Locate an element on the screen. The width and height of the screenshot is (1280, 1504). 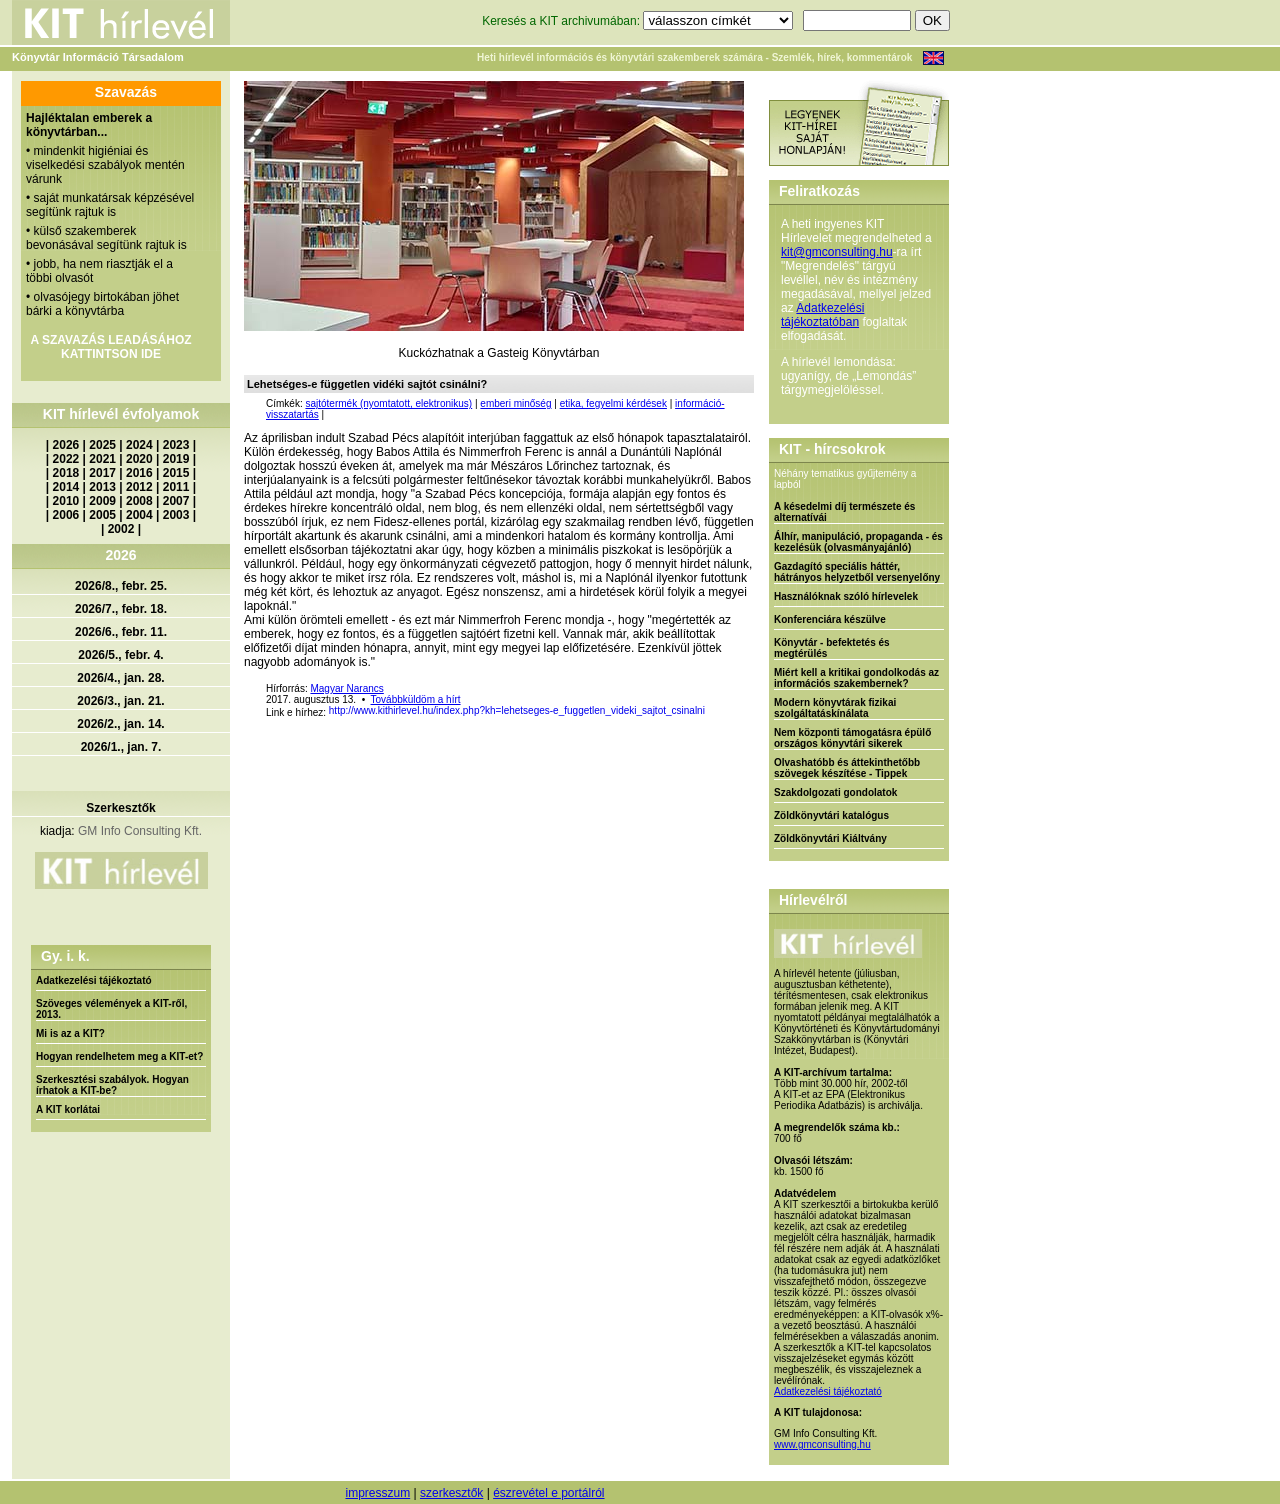
2020 is located at coordinates (139, 459).